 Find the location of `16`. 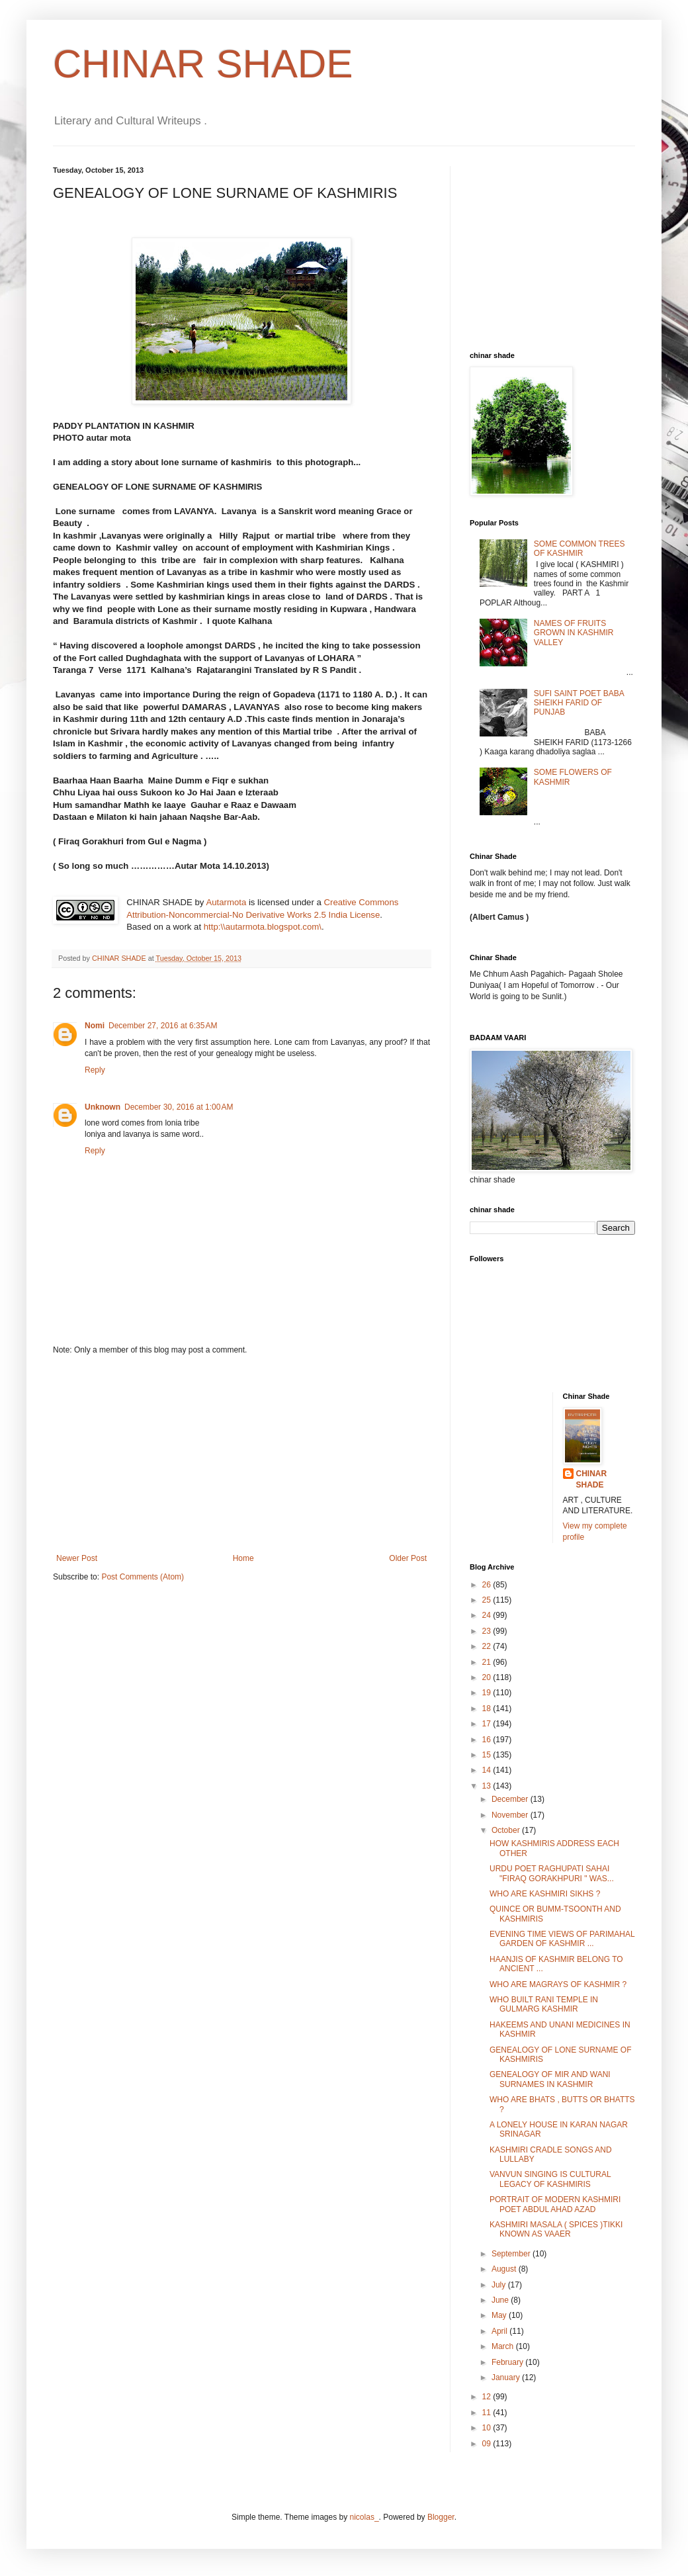

16 is located at coordinates (488, 1739).